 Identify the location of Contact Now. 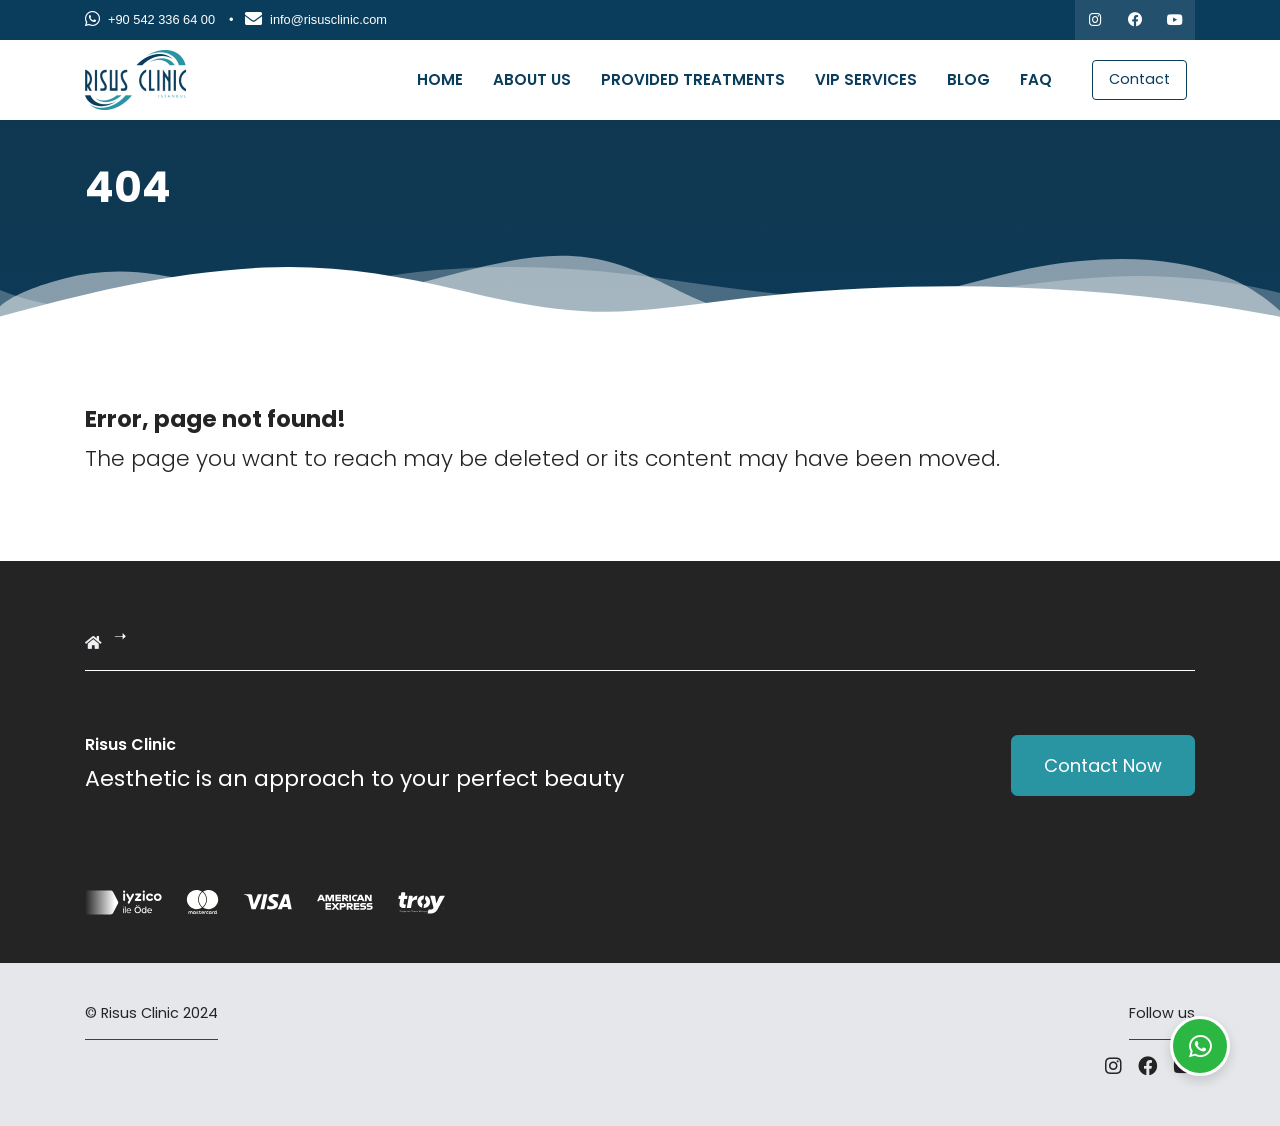
(1103, 765).